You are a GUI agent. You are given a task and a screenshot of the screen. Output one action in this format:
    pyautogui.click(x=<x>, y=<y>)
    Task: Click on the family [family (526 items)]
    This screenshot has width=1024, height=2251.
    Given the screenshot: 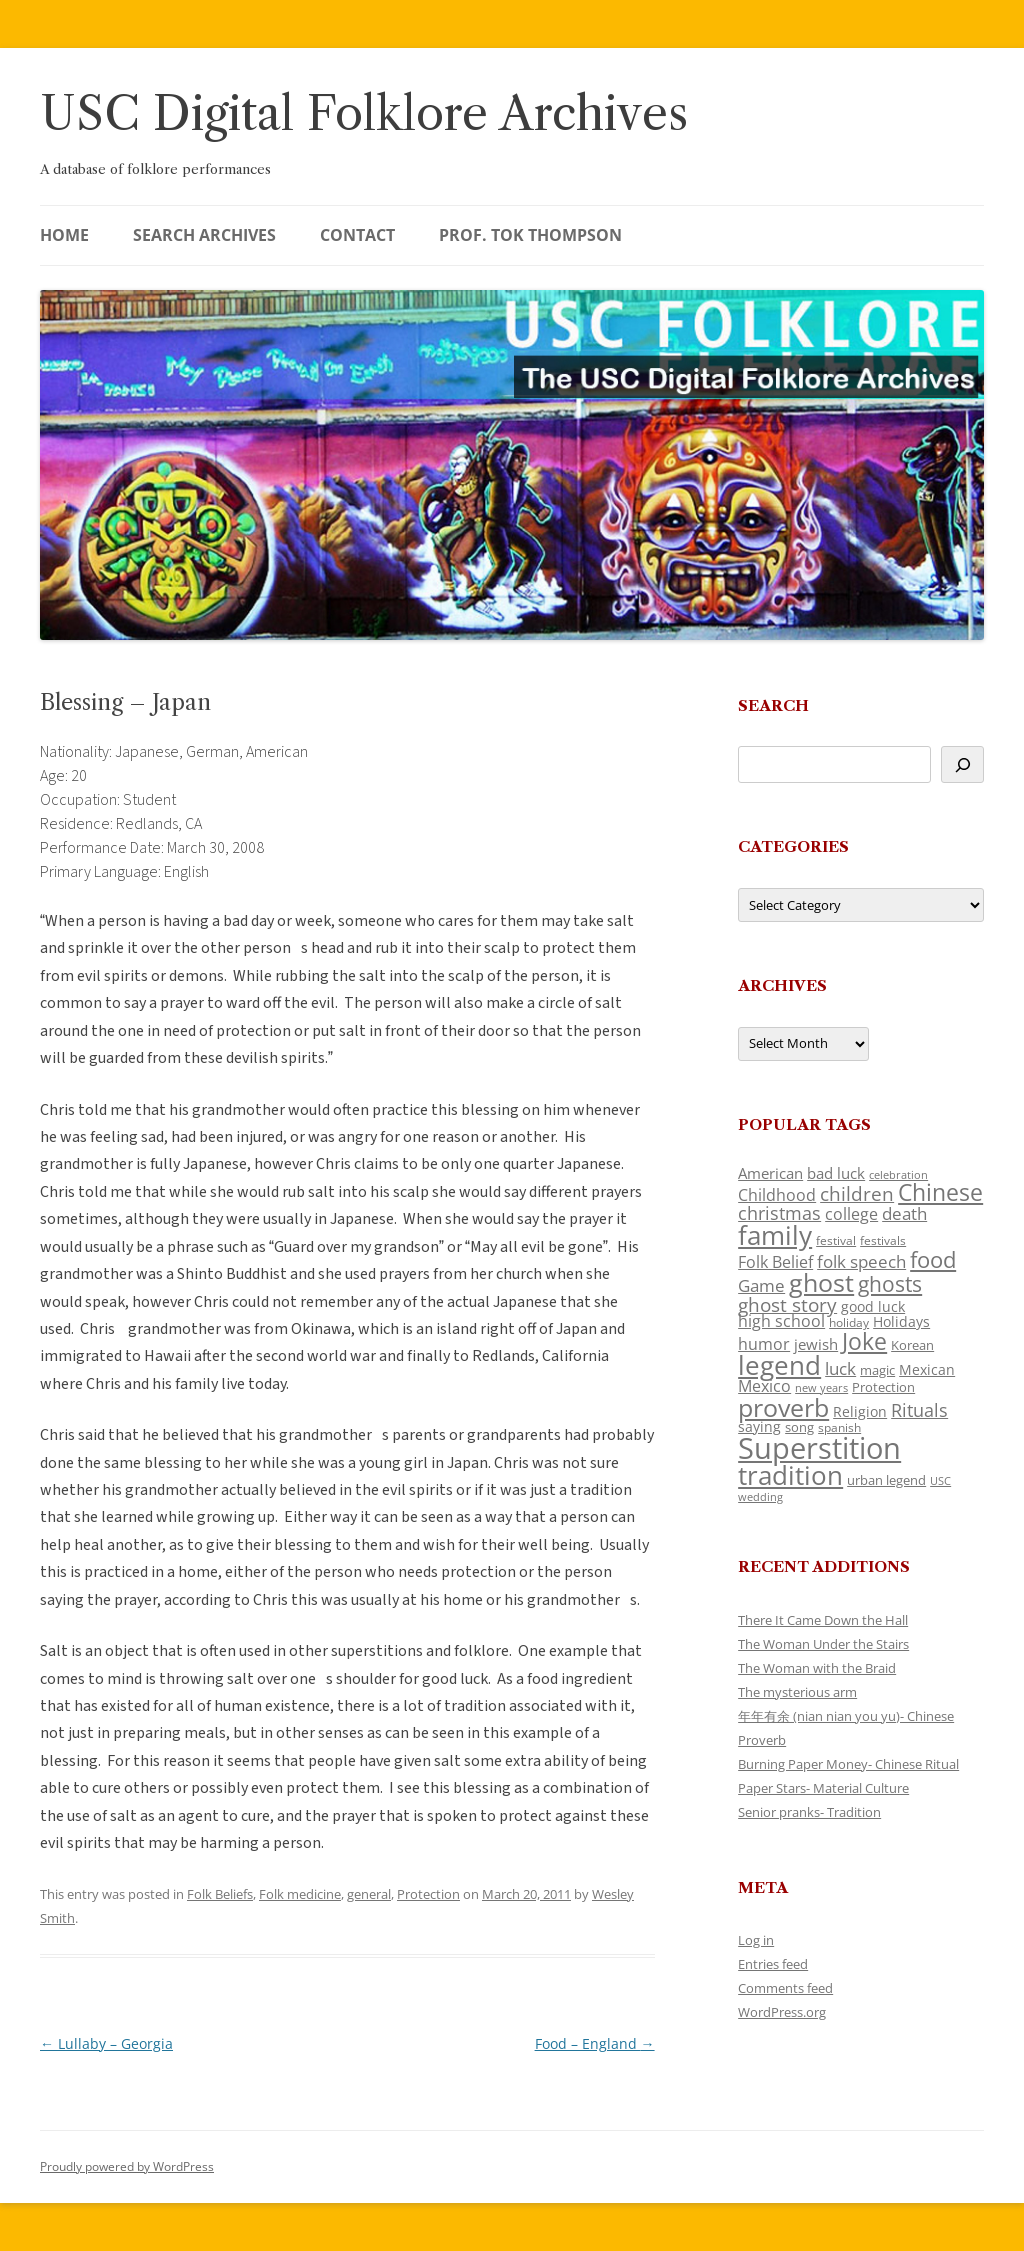 What is the action you would take?
    pyautogui.click(x=775, y=1235)
    